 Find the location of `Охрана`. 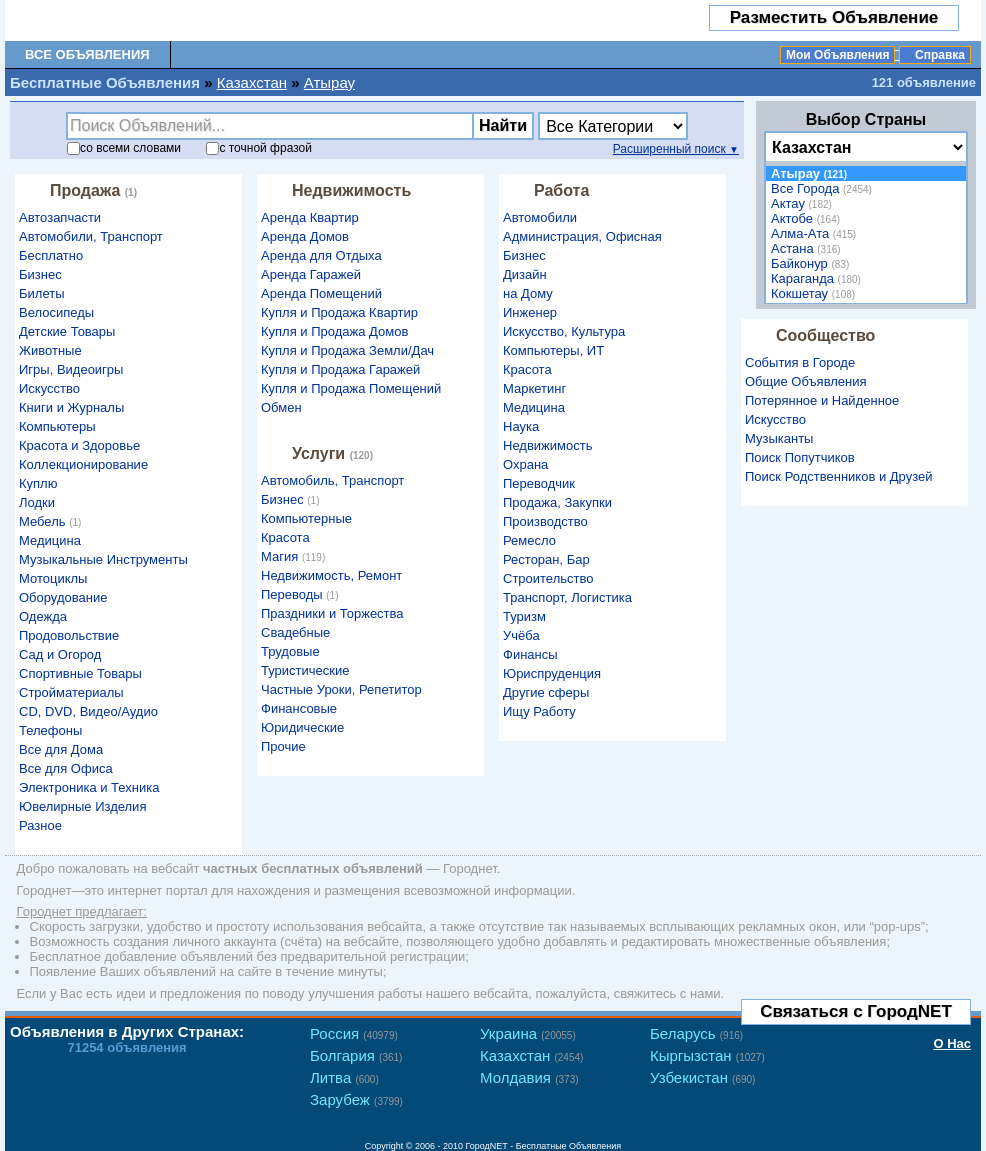

Охрана is located at coordinates (525, 464).